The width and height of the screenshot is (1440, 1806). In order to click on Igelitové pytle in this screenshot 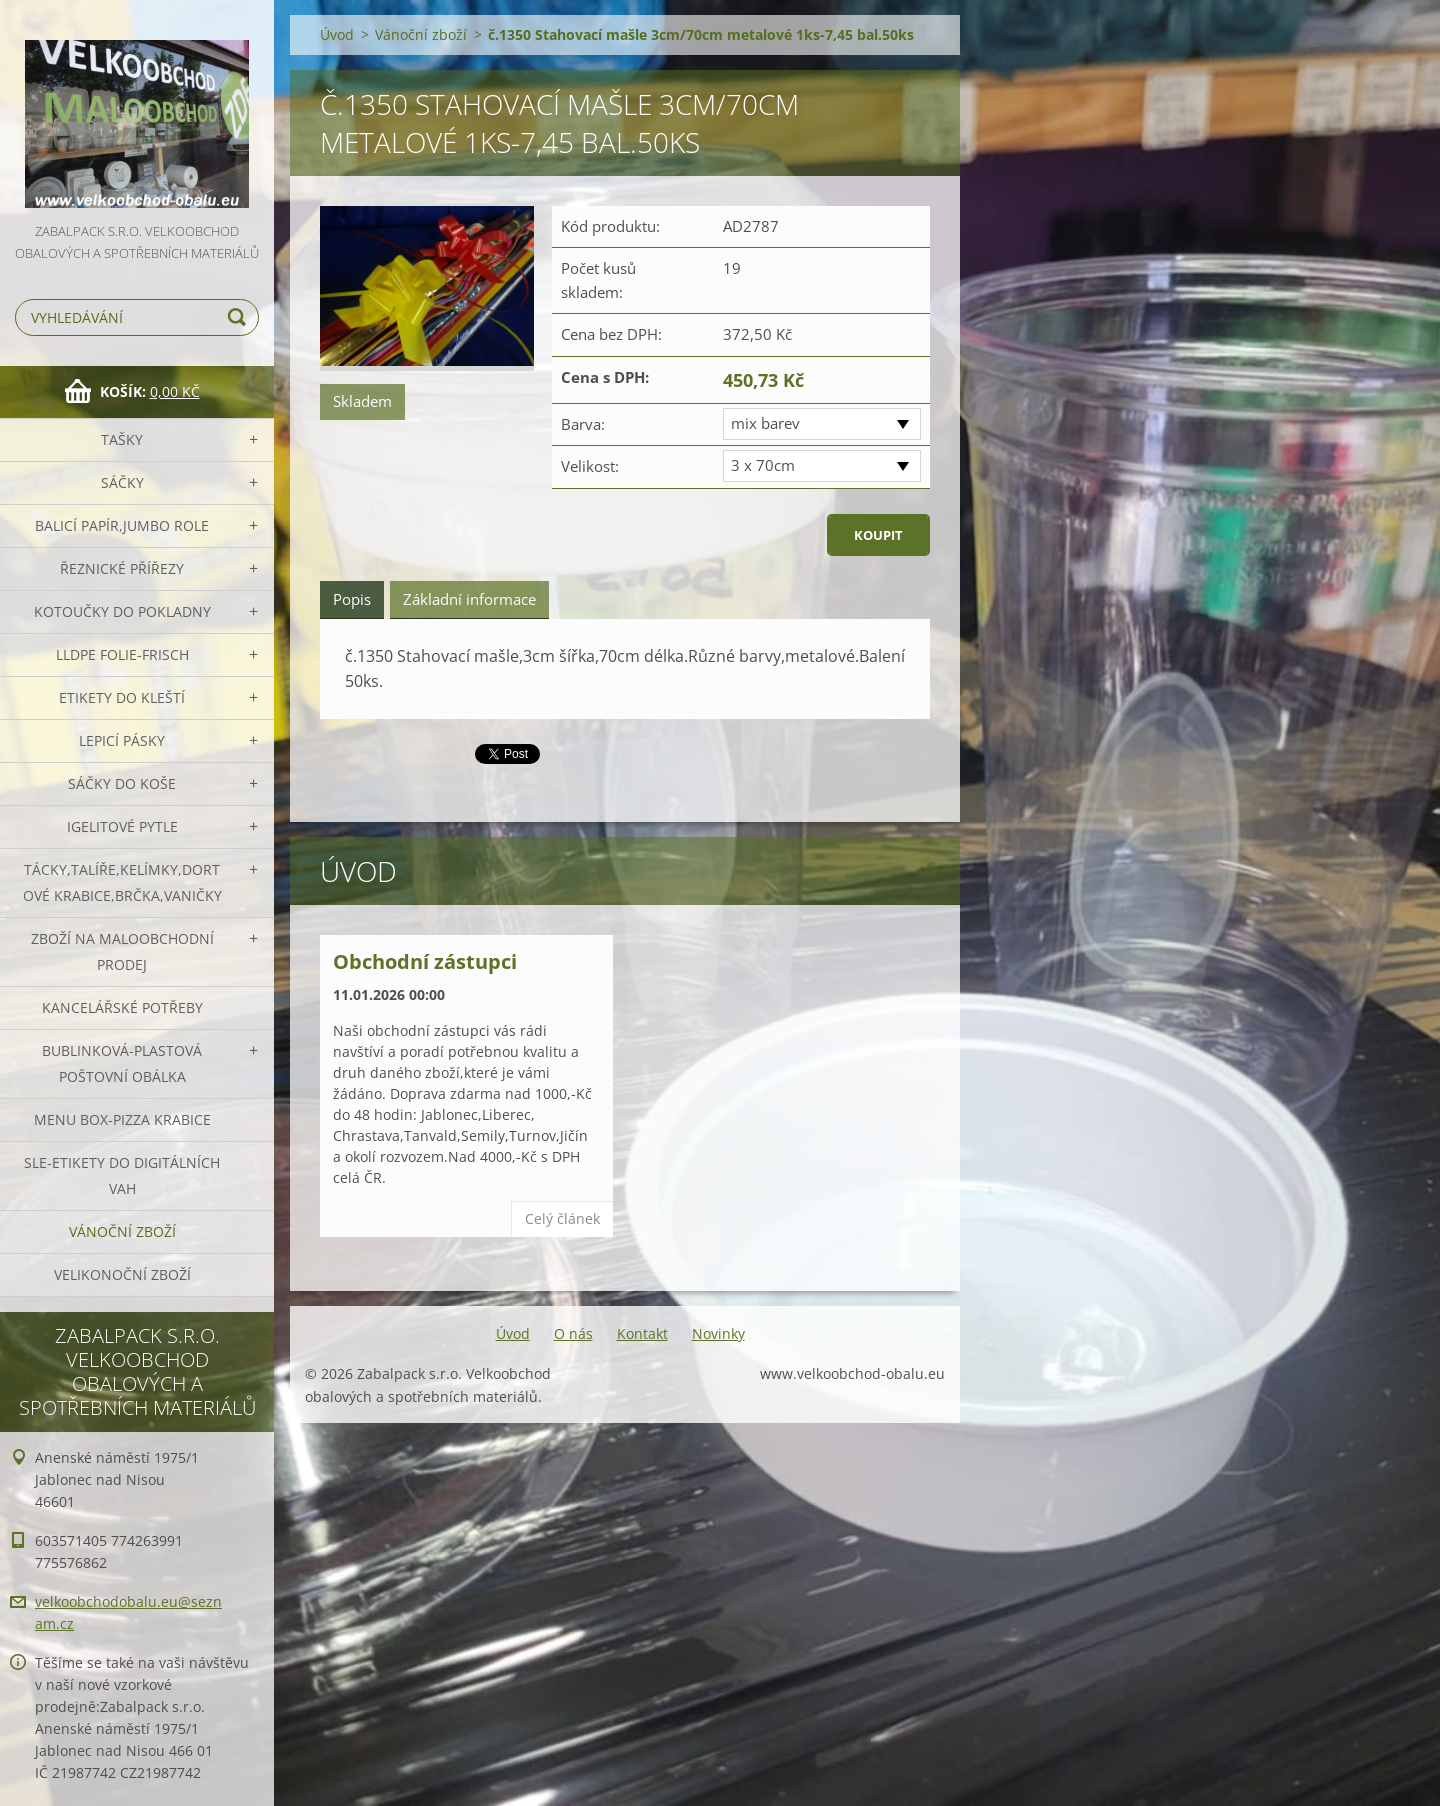, I will do `click(122, 826)`.